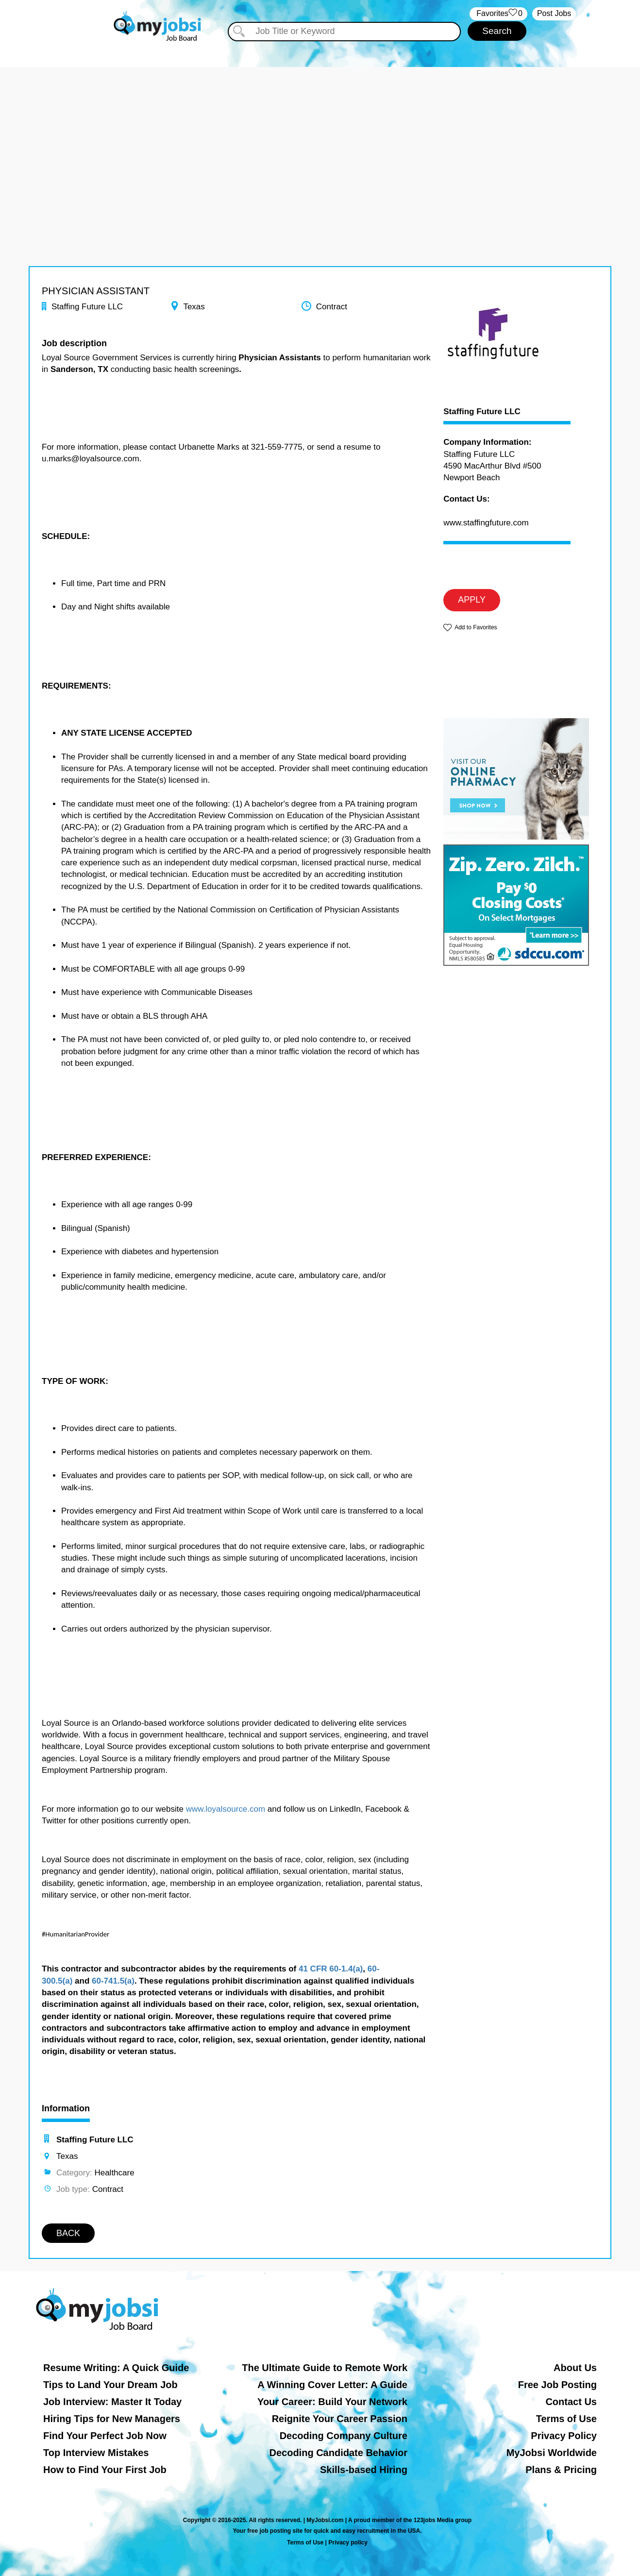 This screenshot has width=640, height=2576. Describe the element at coordinates (551, 2452) in the screenshot. I see `MyJobsi Worldwide` at that location.